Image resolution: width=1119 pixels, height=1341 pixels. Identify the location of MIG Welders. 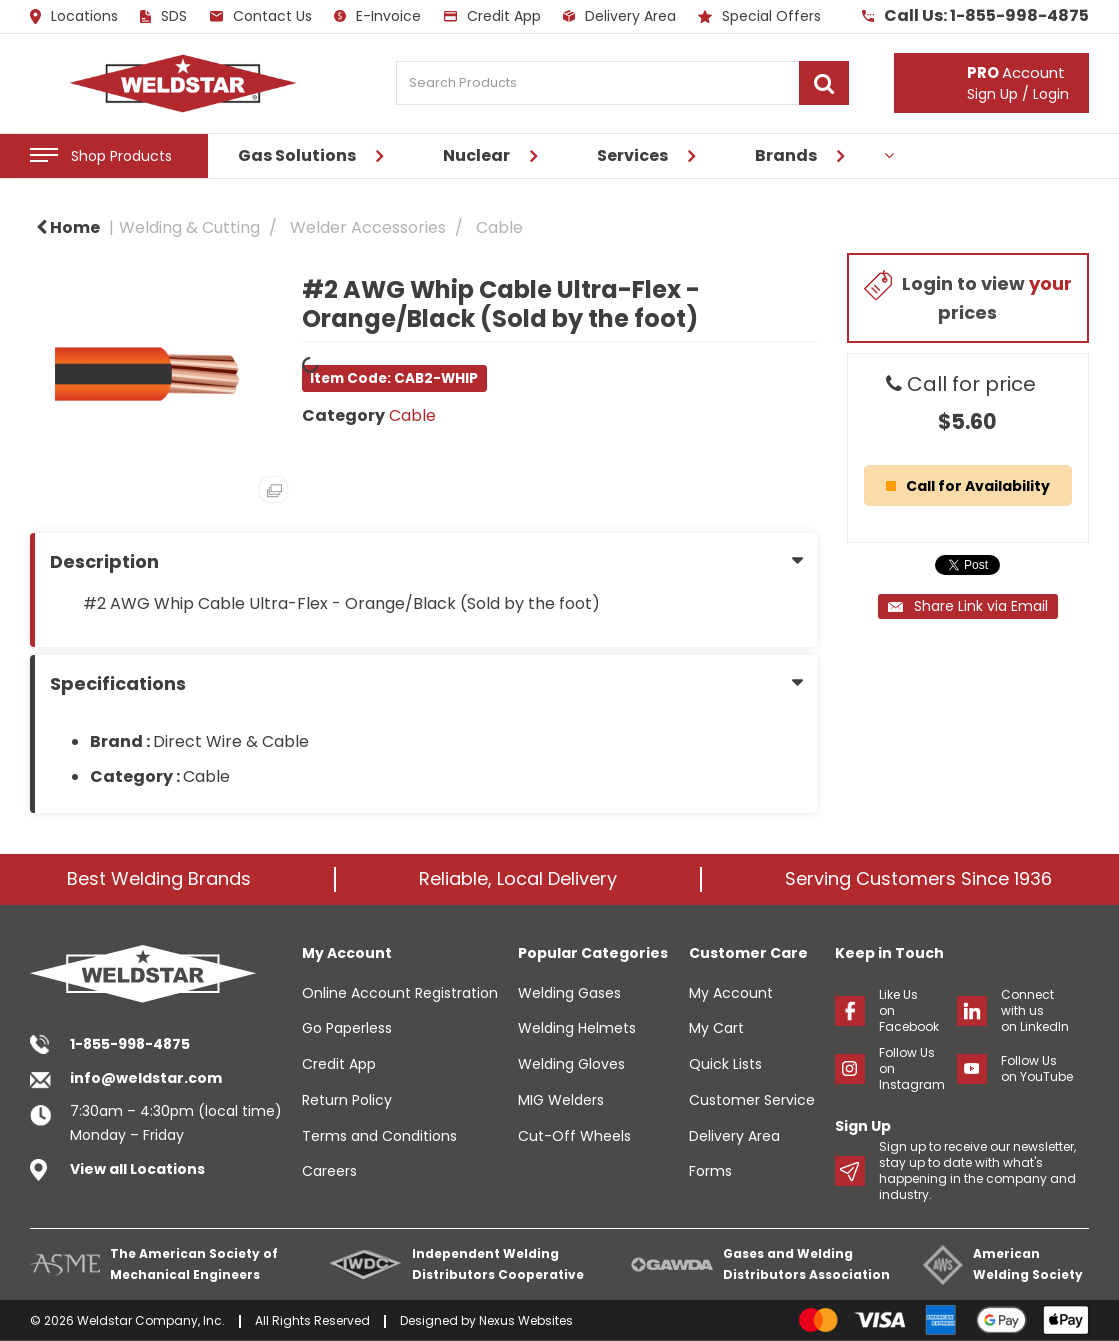
(561, 1100).